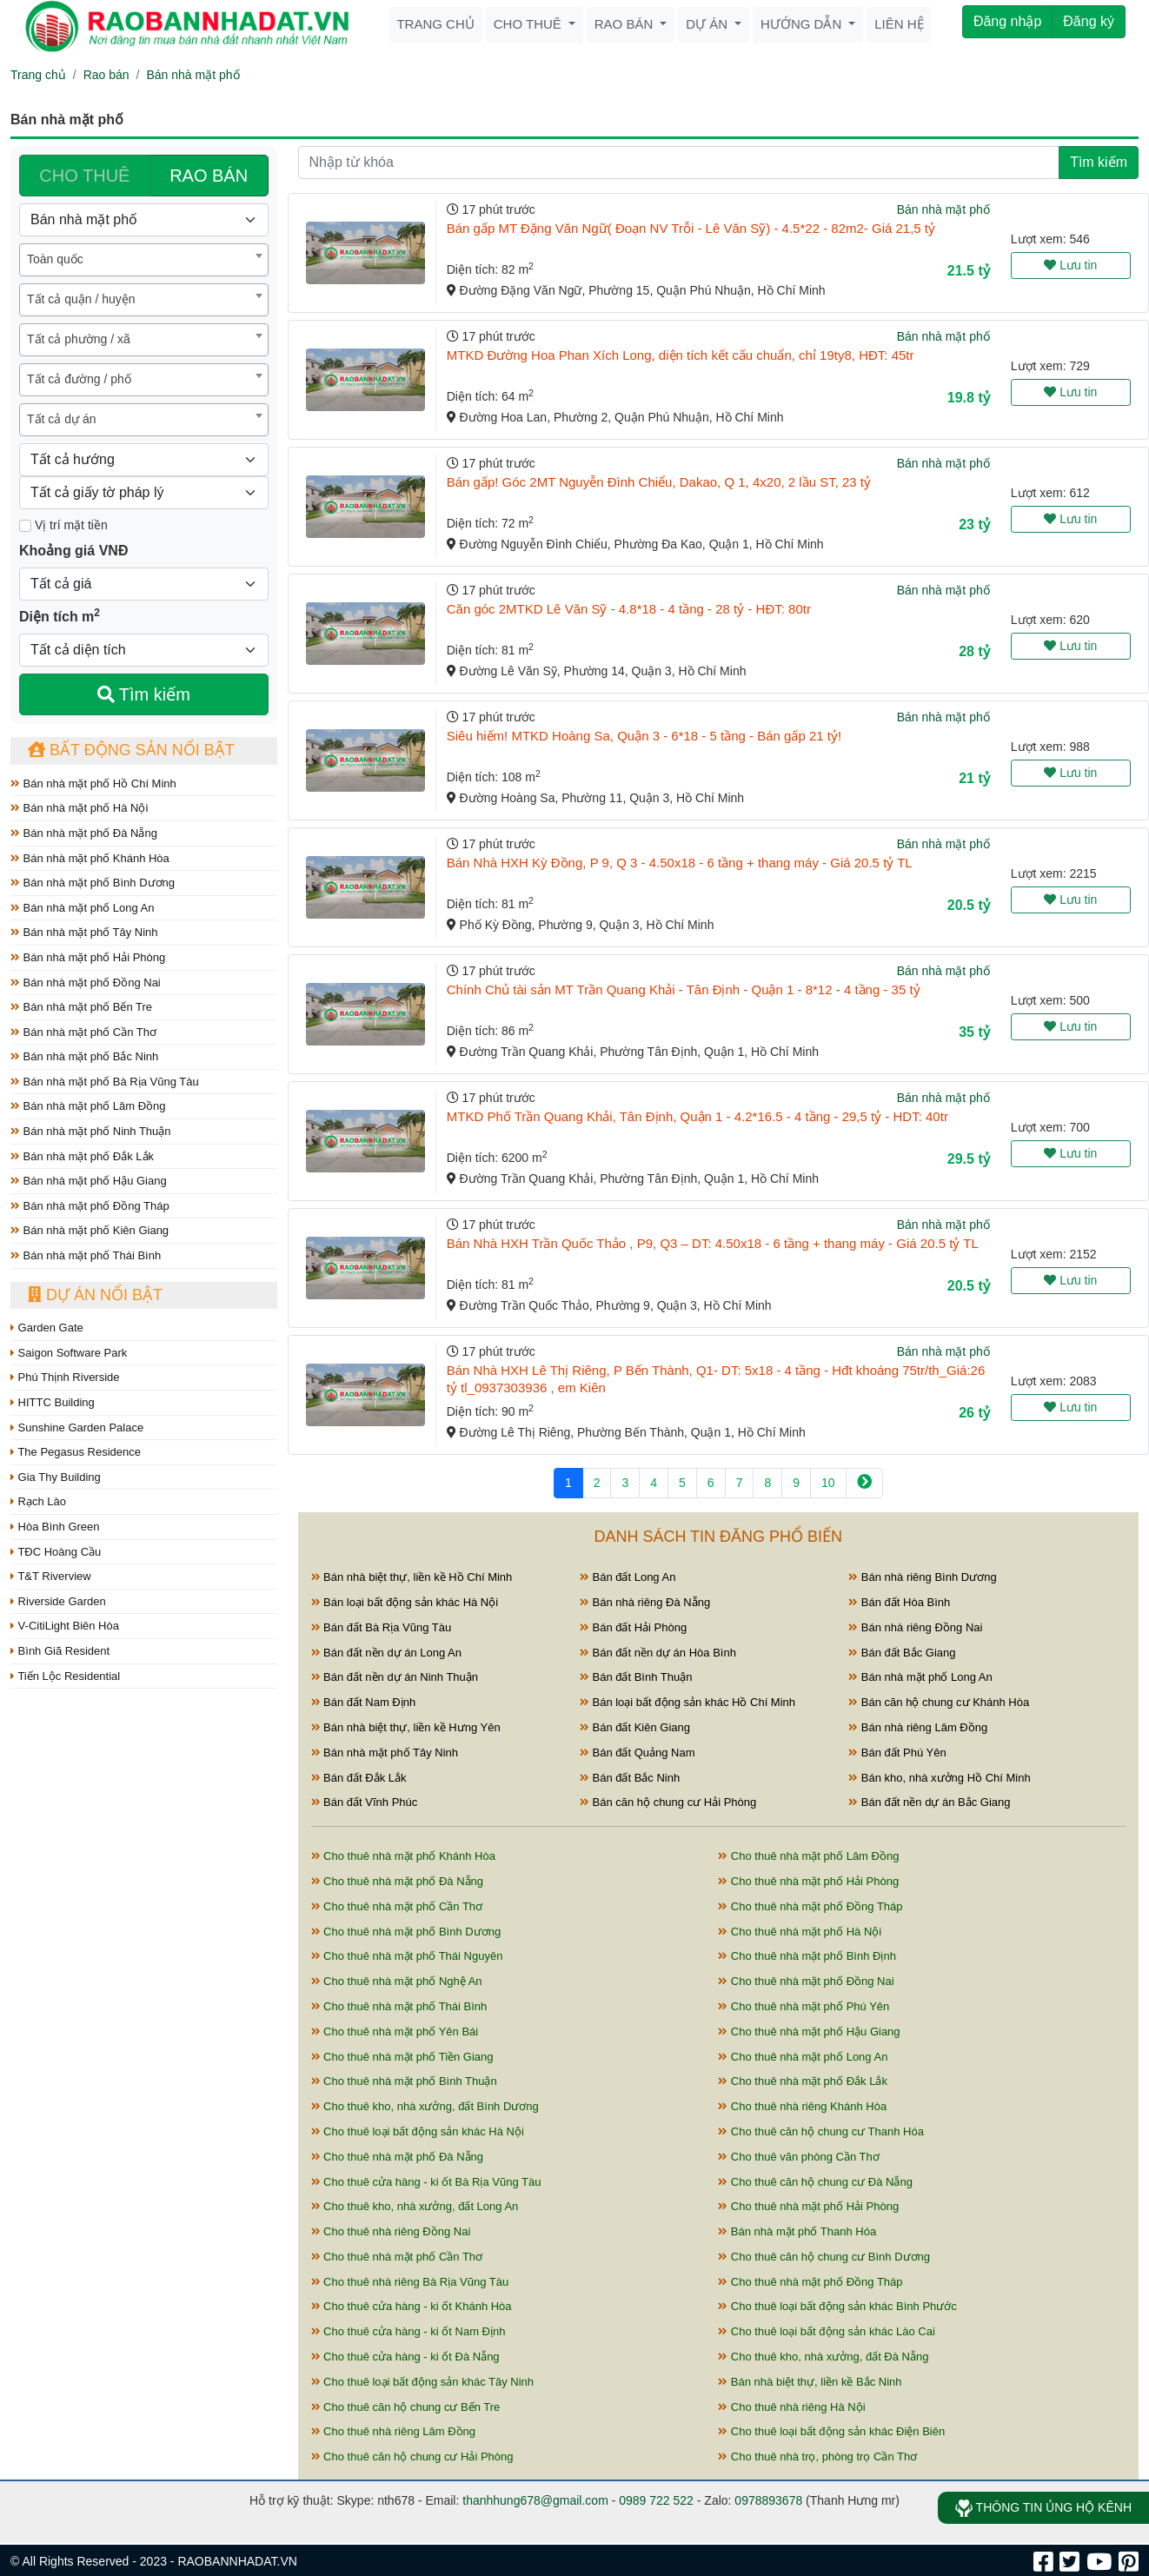 This screenshot has height=2576, width=1149. I want to click on Dự án, so click(708, 24).